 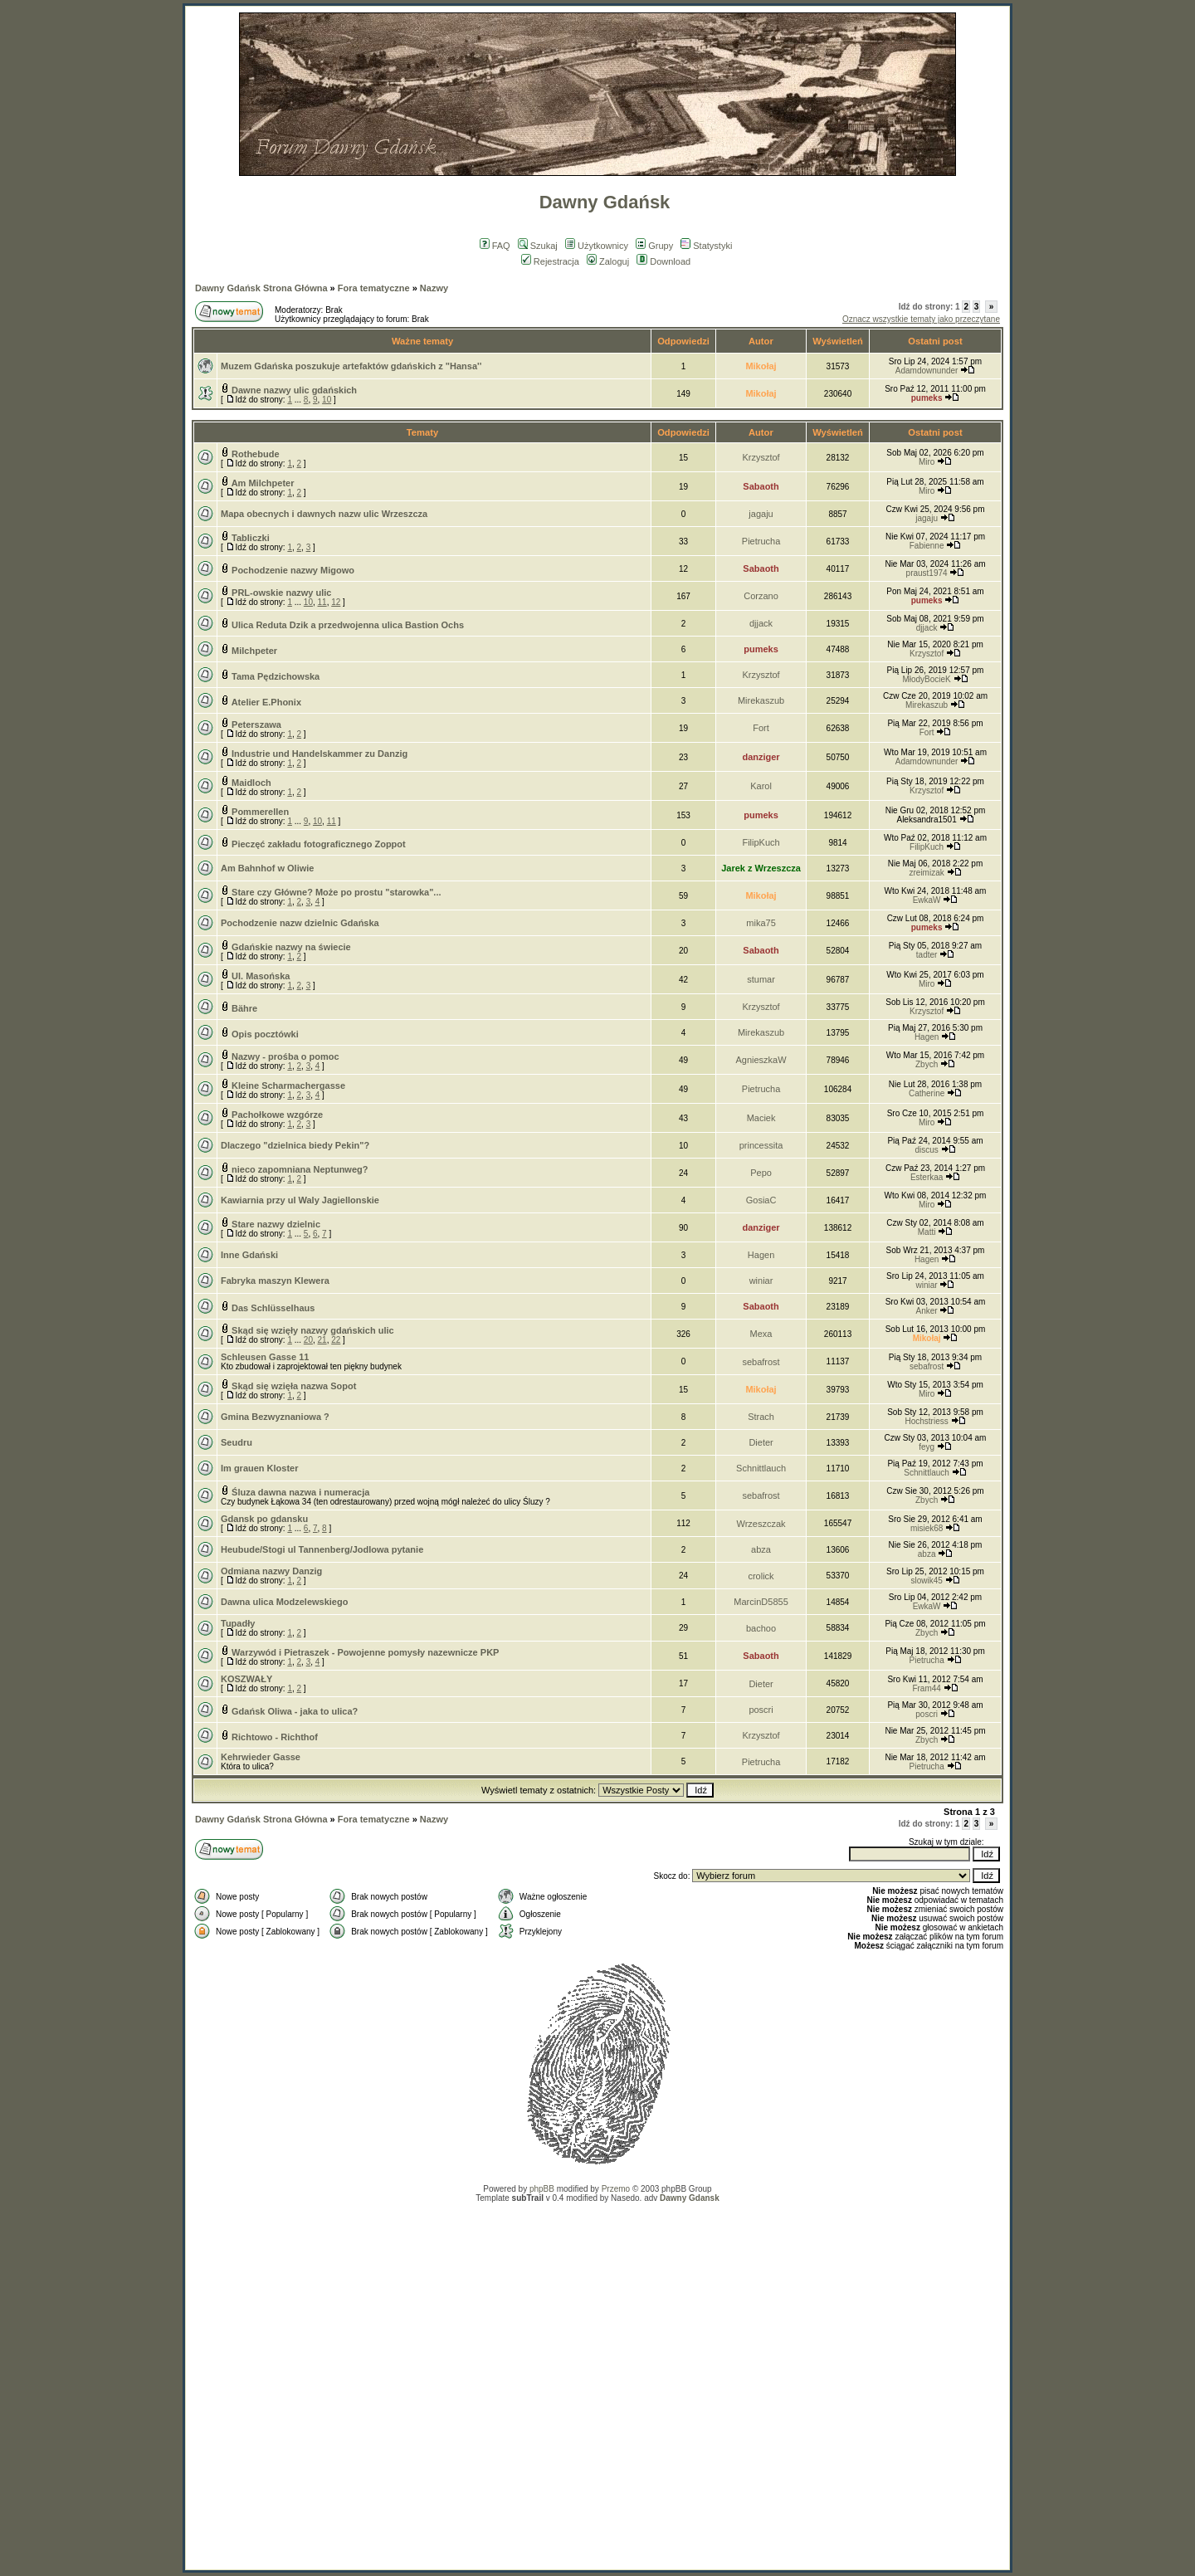 What do you see at coordinates (266, 702) in the screenshot?
I see `Atelier E.Phonix` at bounding box center [266, 702].